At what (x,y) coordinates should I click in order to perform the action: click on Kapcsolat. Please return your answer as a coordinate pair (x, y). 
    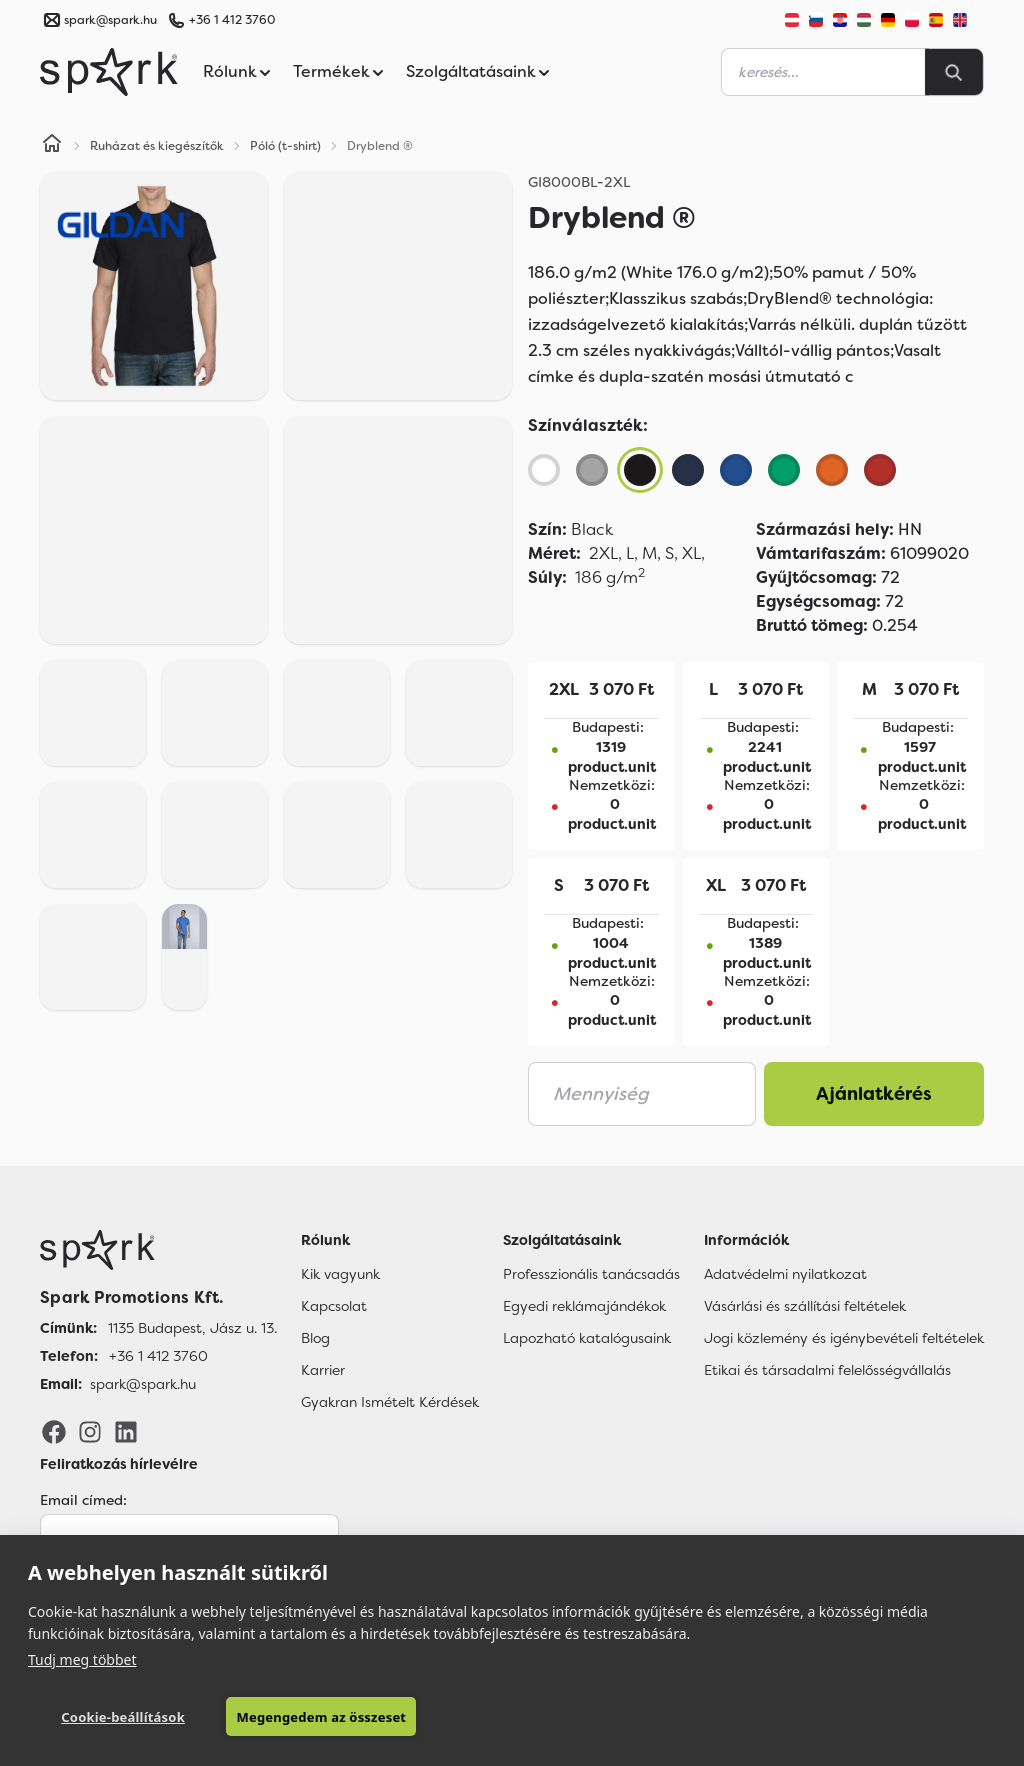
    Looking at the image, I should click on (334, 1306).